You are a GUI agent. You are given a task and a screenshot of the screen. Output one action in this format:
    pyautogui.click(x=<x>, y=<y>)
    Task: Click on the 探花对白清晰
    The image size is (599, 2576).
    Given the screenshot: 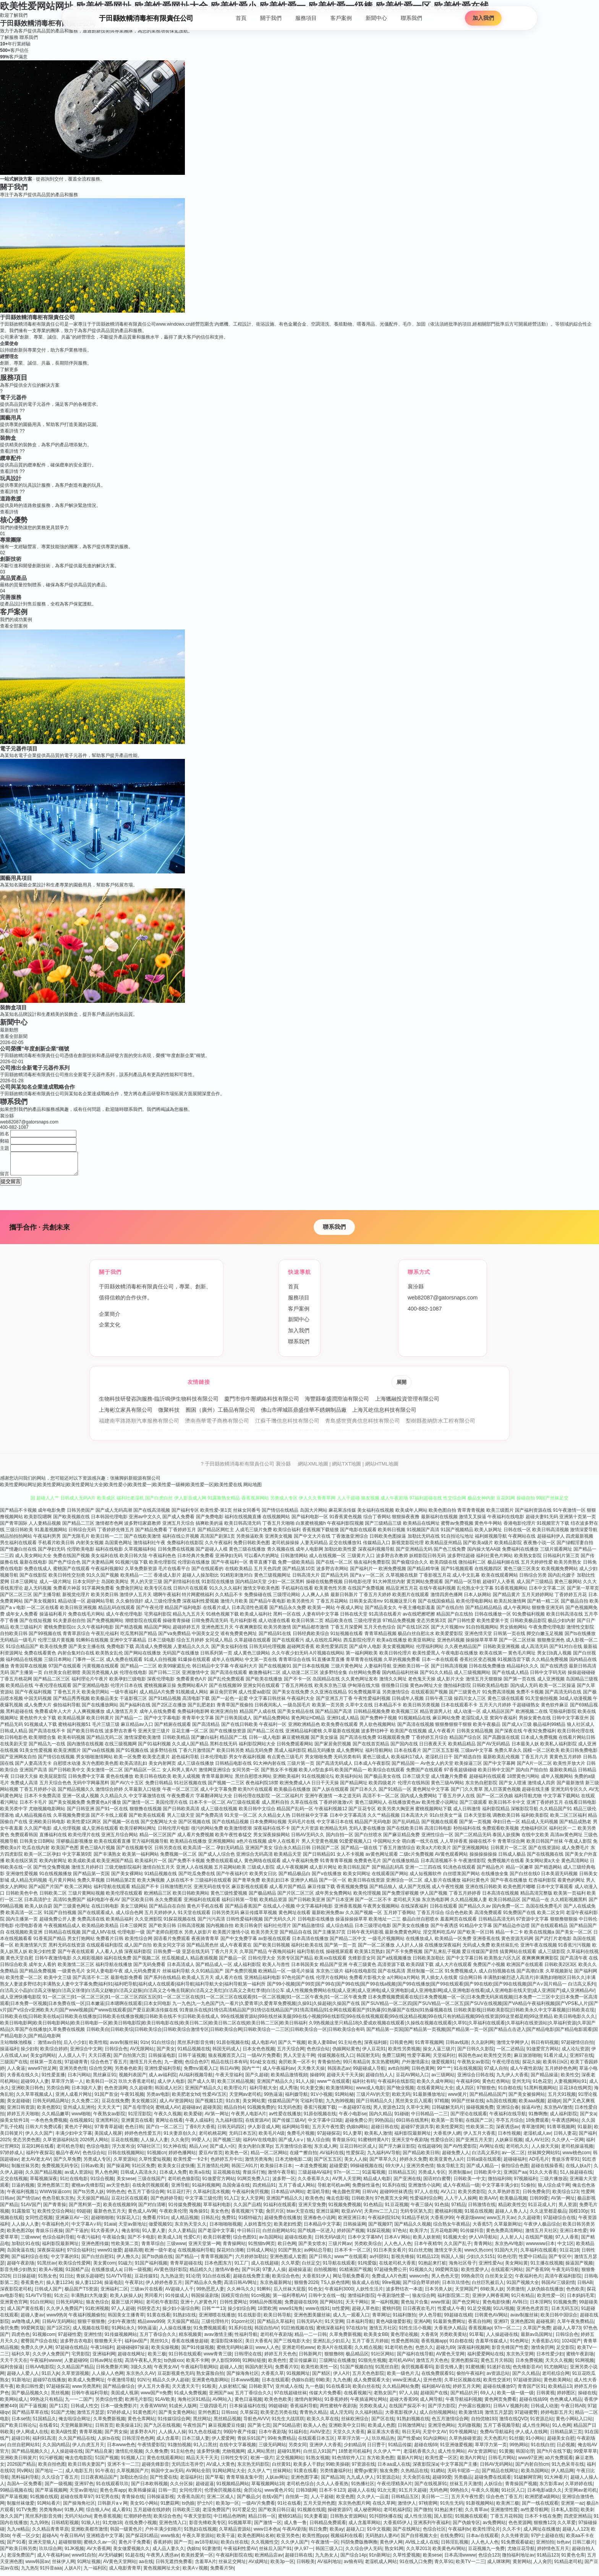 What is the action you would take?
    pyautogui.click(x=230, y=2254)
    